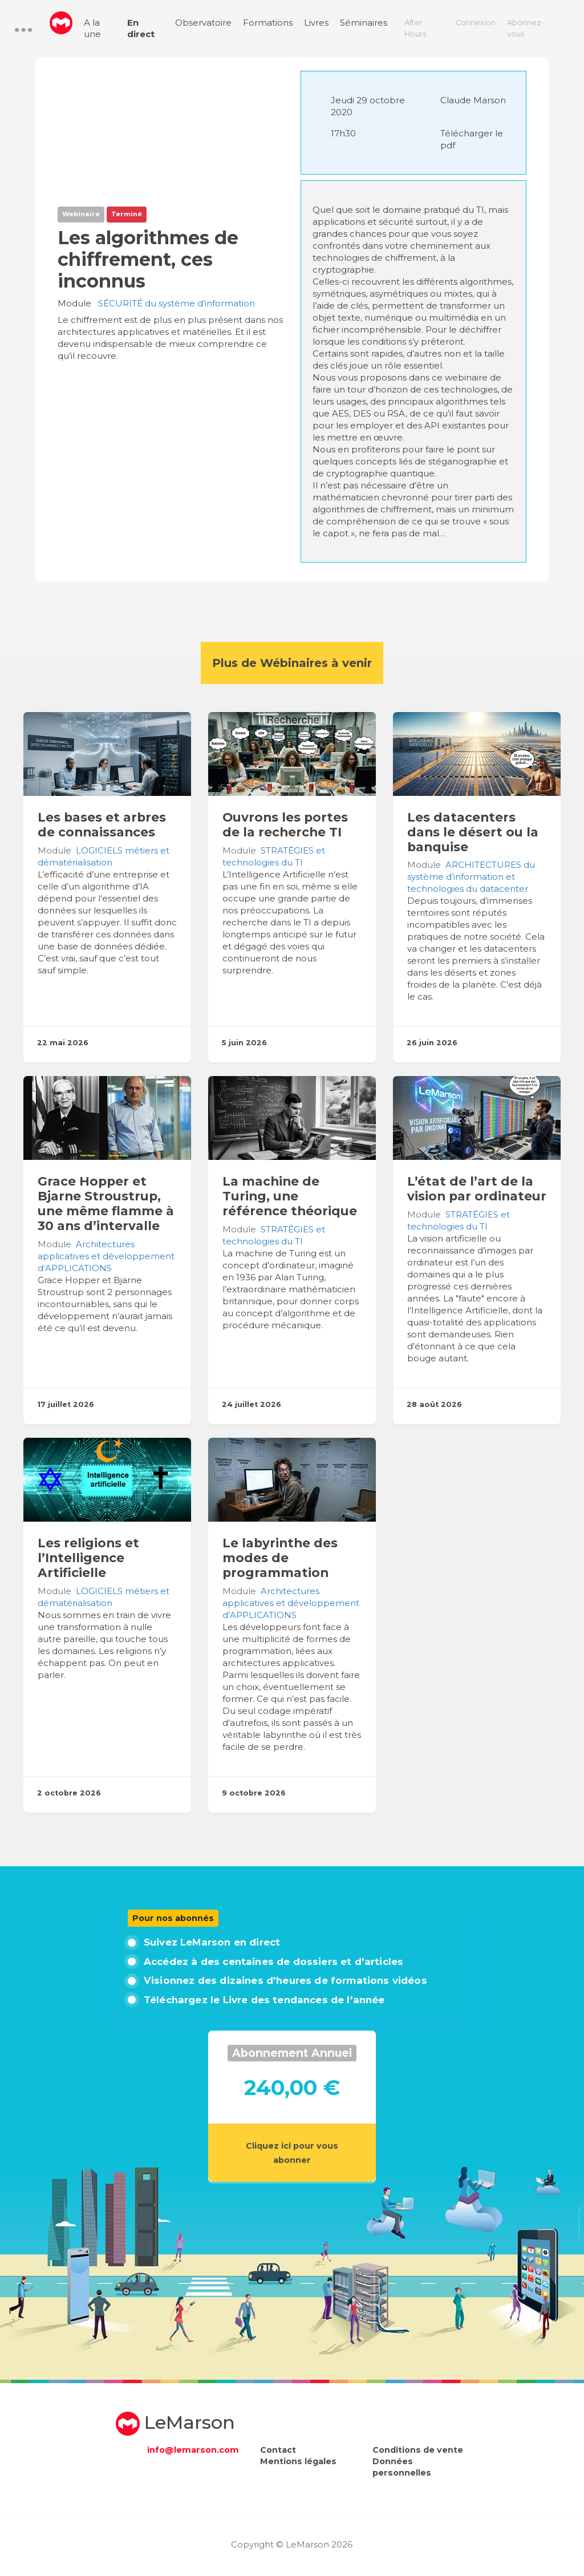 The image size is (584, 2576). What do you see at coordinates (280, 1557) in the screenshot?
I see `Le labyrinthe des modes de programmation` at bounding box center [280, 1557].